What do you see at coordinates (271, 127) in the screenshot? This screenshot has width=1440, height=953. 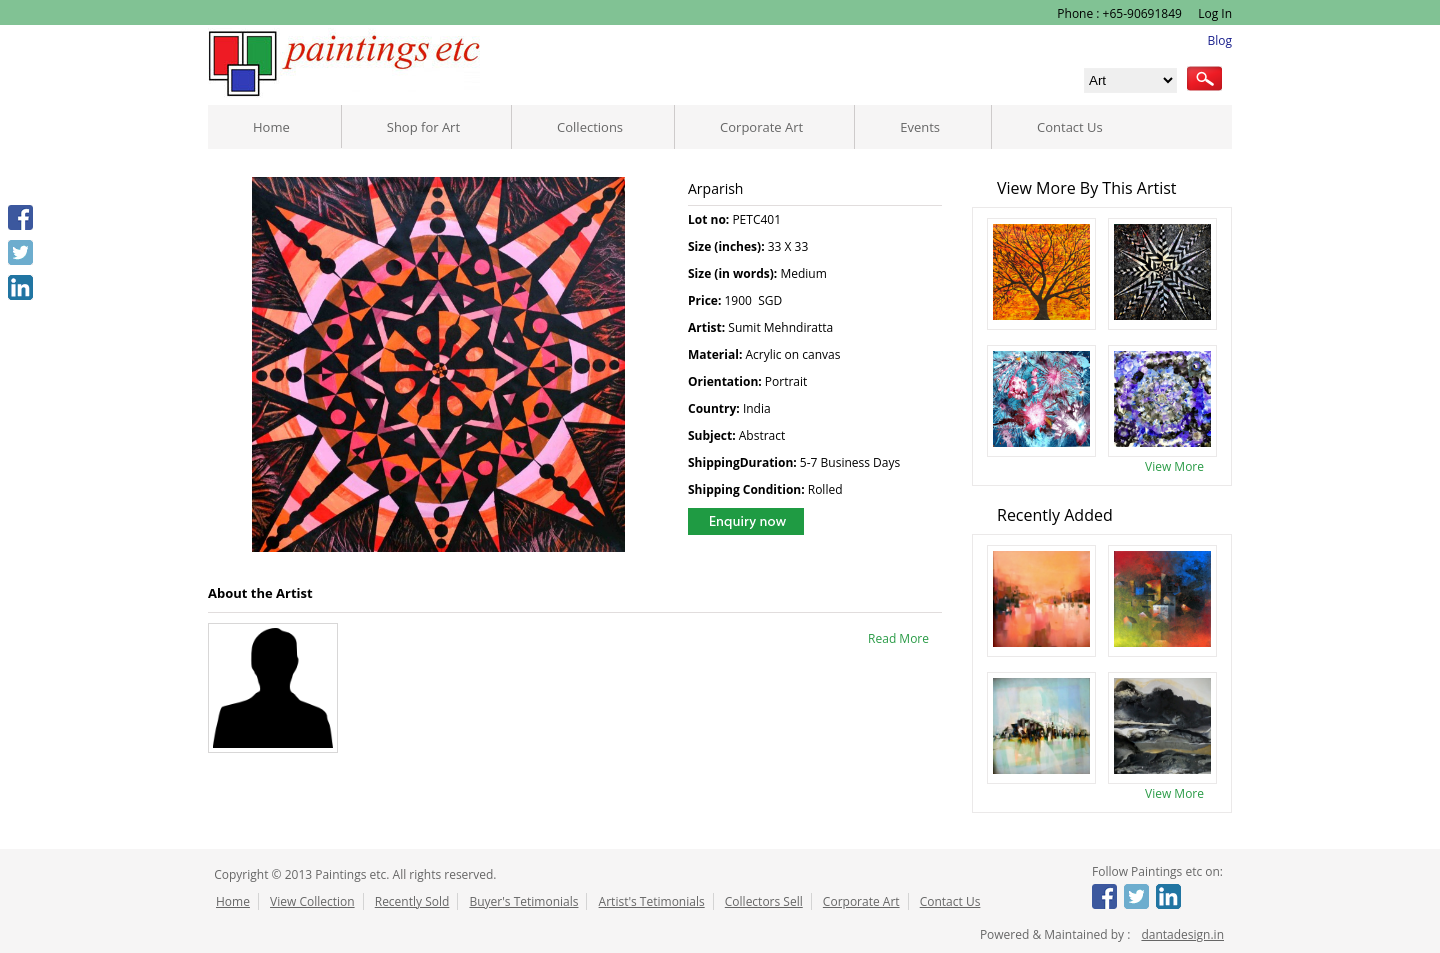 I see `Home` at bounding box center [271, 127].